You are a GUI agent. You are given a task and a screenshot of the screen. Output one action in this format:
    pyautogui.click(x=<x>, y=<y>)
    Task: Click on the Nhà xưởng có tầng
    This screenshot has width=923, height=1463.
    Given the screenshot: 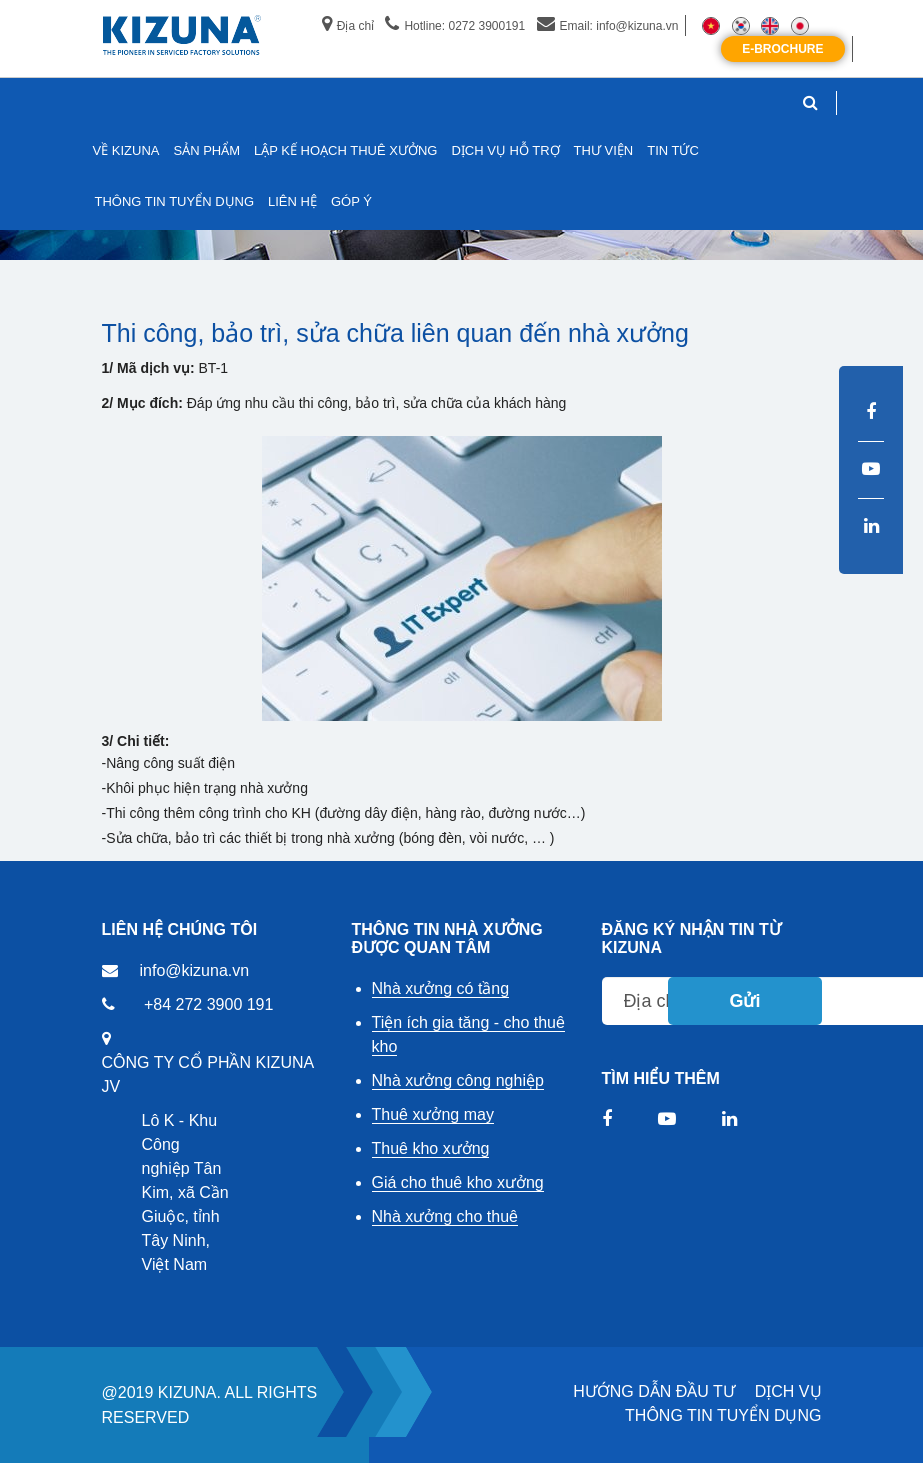 What is the action you would take?
    pyautogui.click(x=441, y=988)
    